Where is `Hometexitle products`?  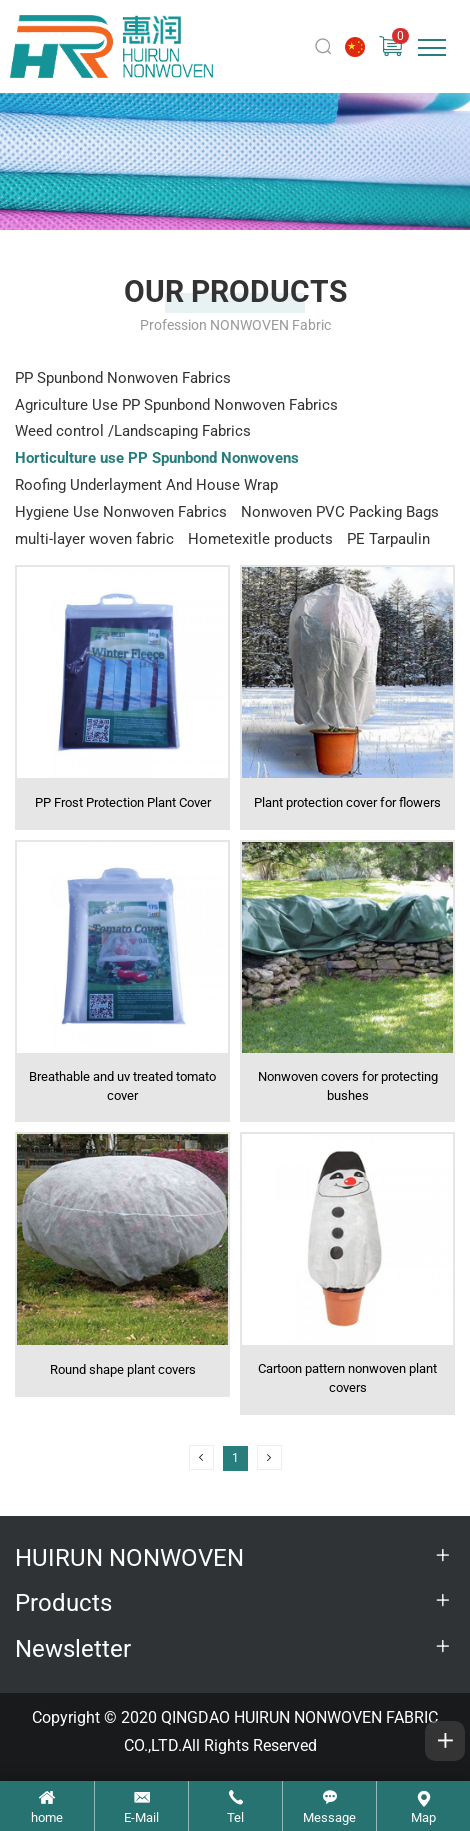 Hometexitle products is located at coordinates (260, 539).